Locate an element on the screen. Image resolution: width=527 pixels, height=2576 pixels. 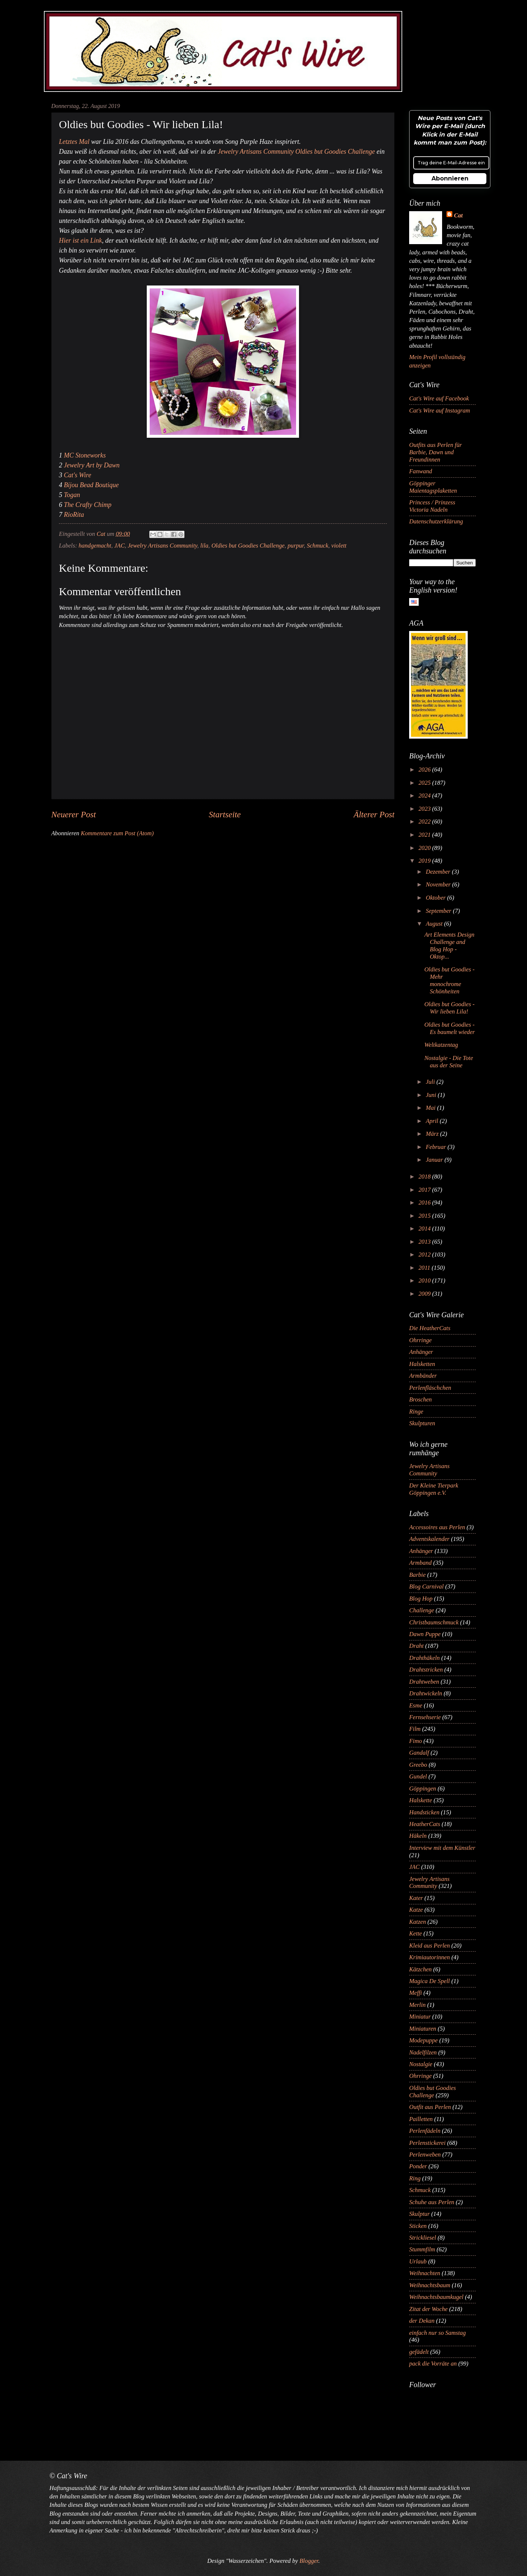
Datenschutzerklärung is located at coordinates (436, 521).